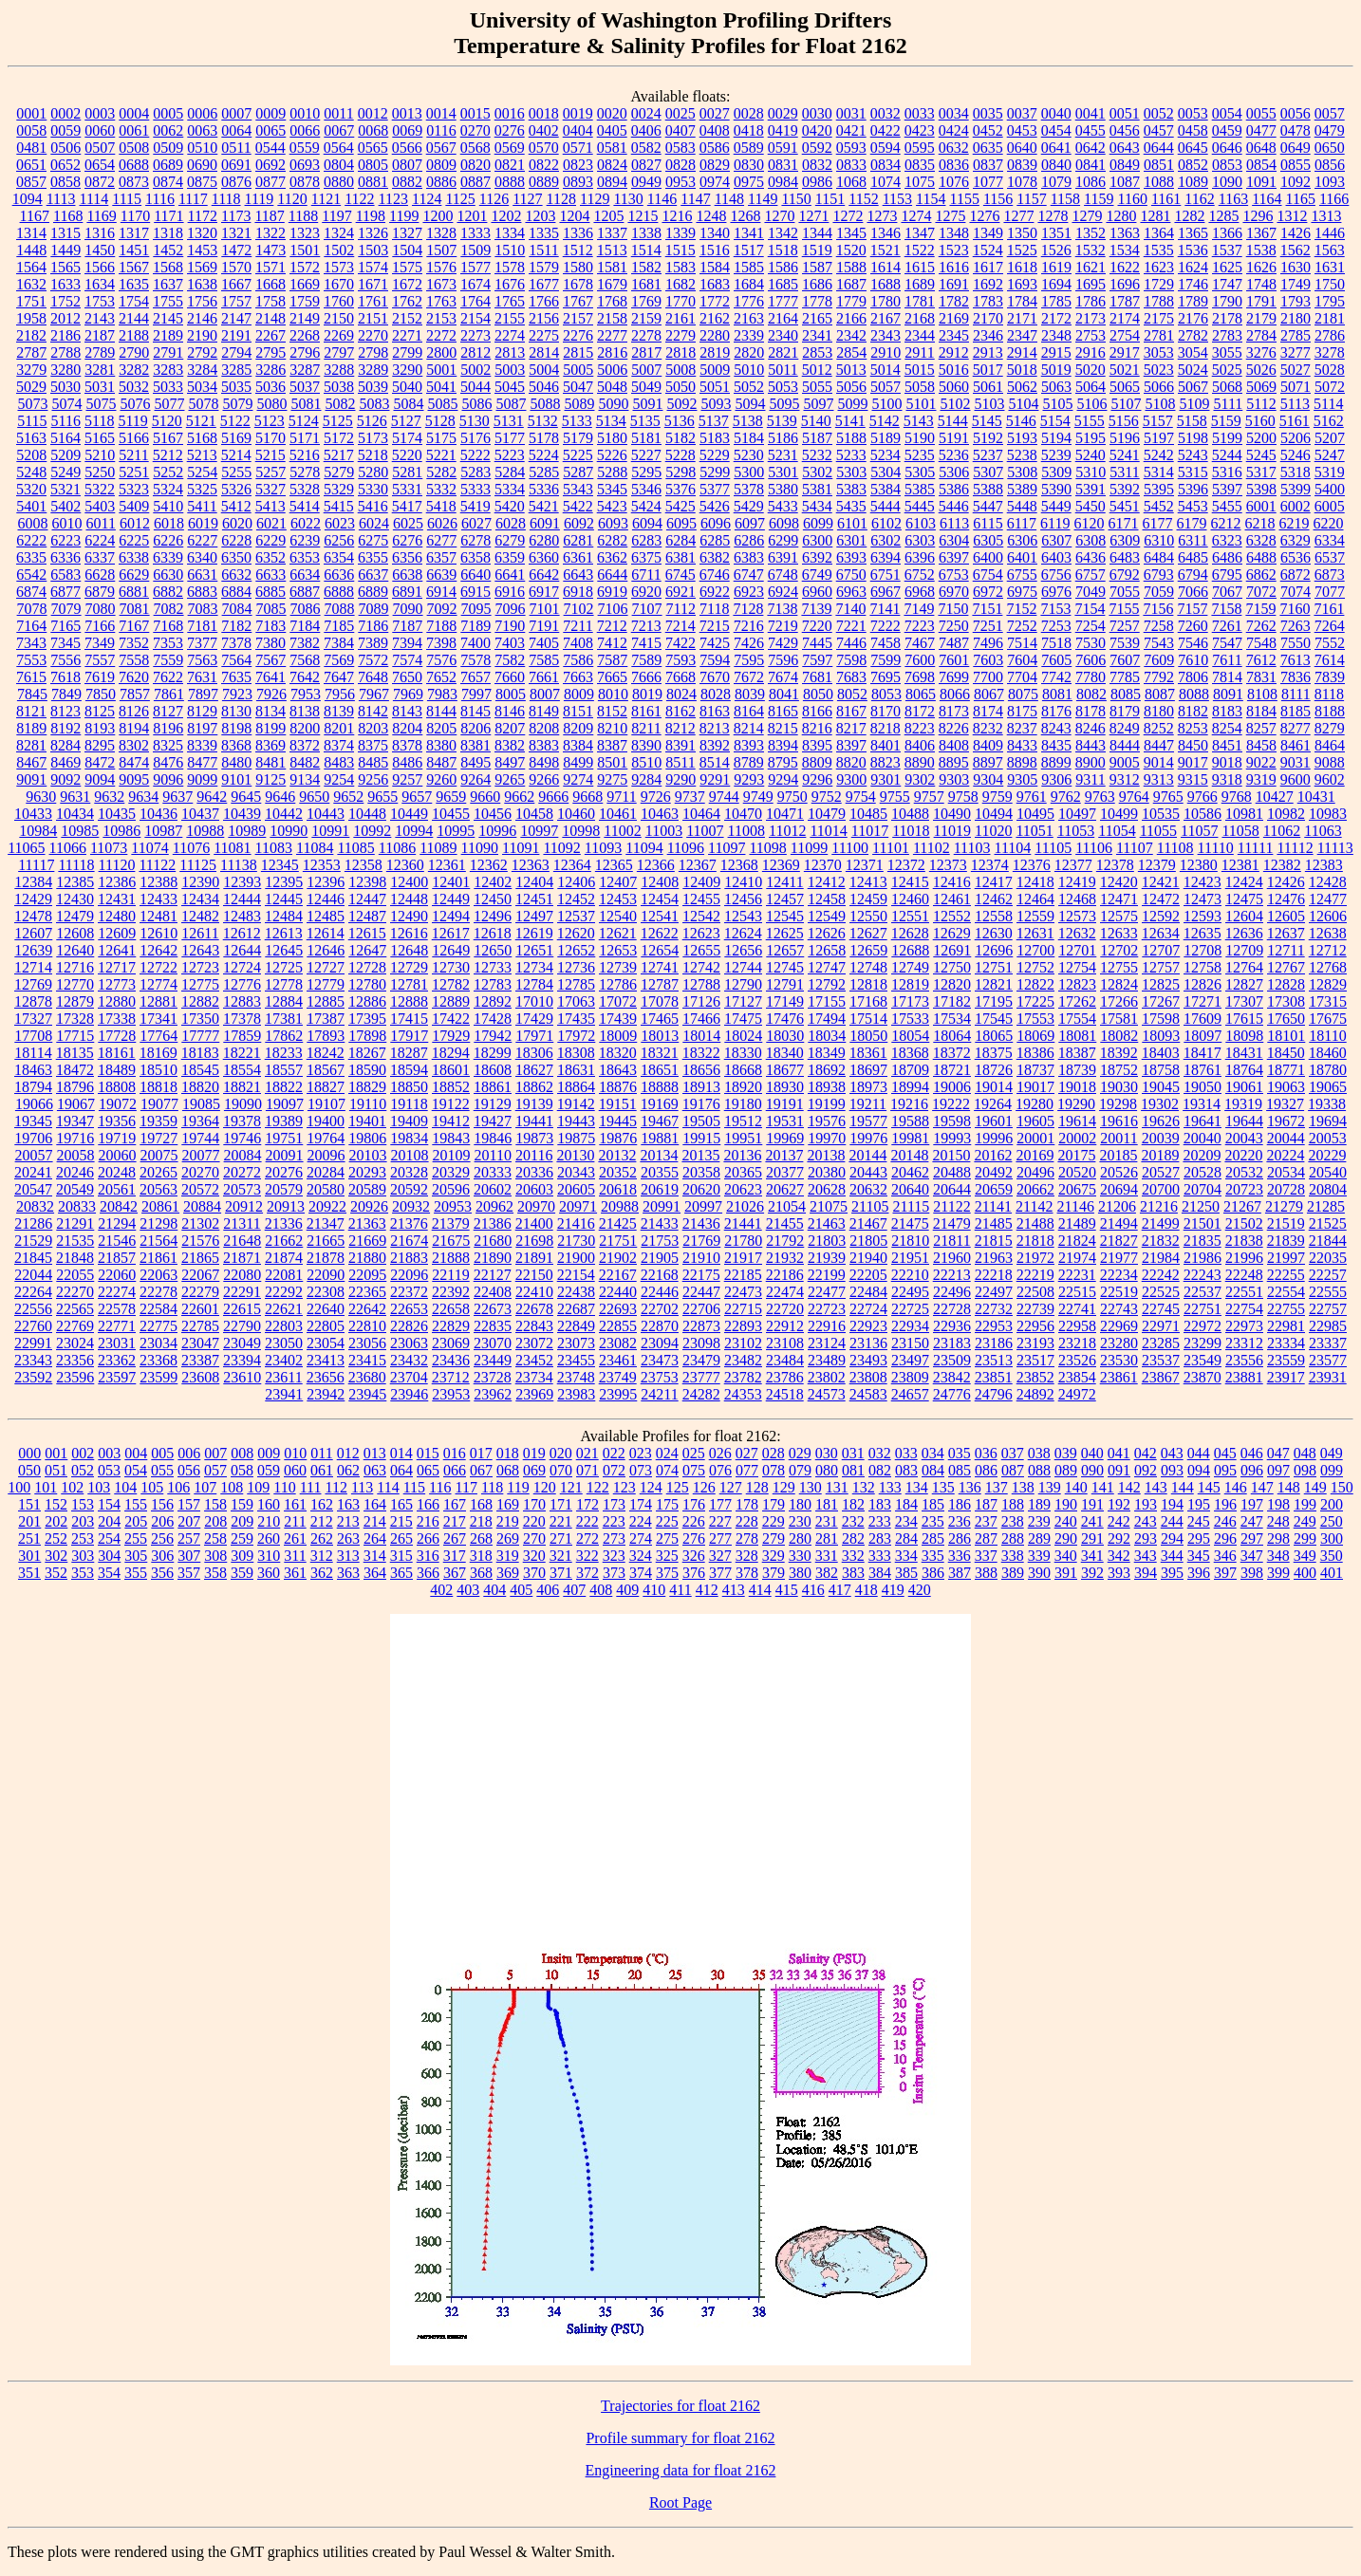  Describe the element at coordinates (1295, 318) in the screenshot. I see `2180` at that location.